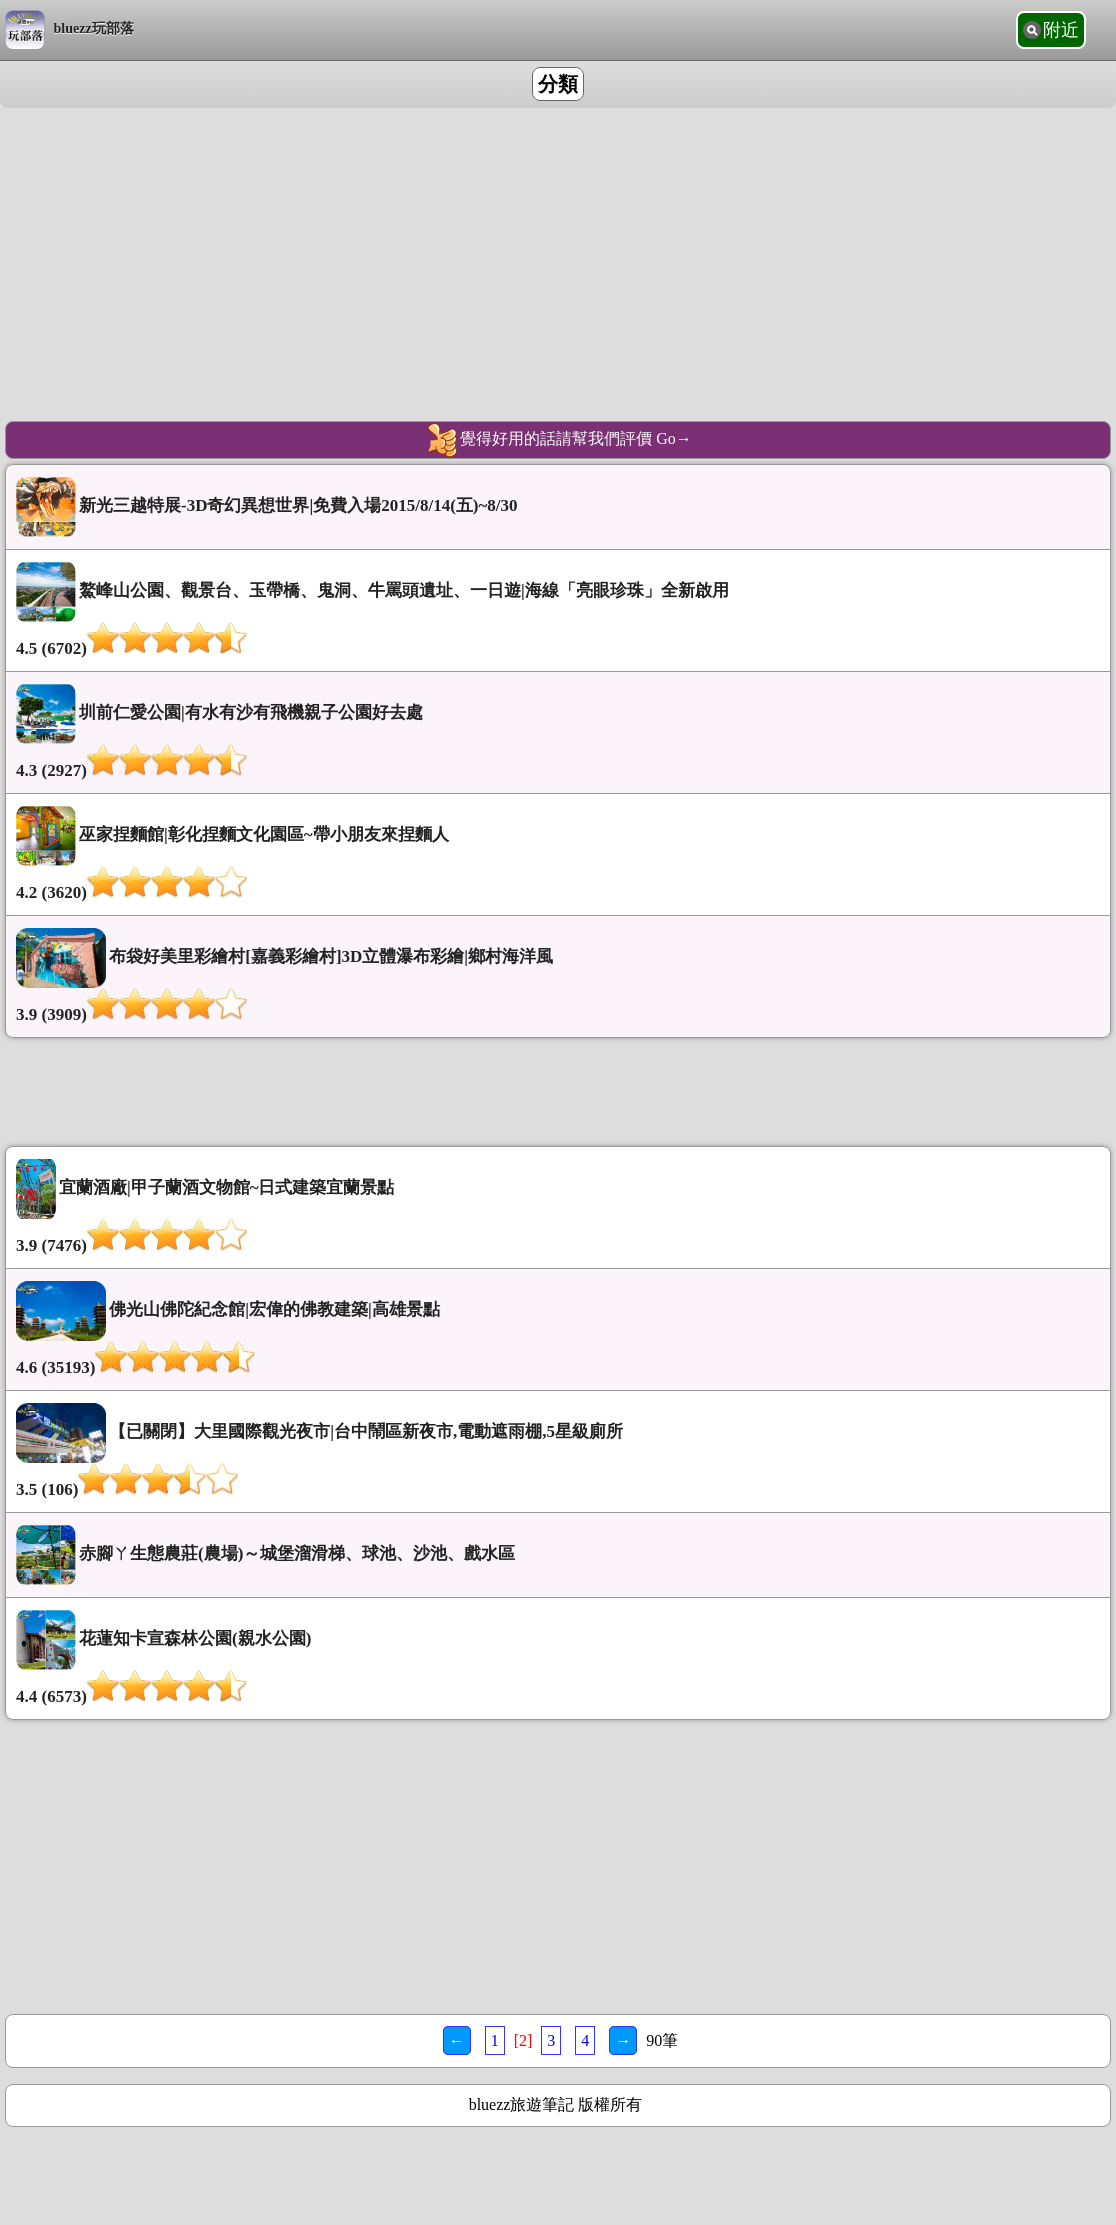 This screenshot has height=2225, width=1116. What do you see at coordinates (69, 30) in the screenshot?
I see `bluezz玩部落` at bounding box center [69, 30].